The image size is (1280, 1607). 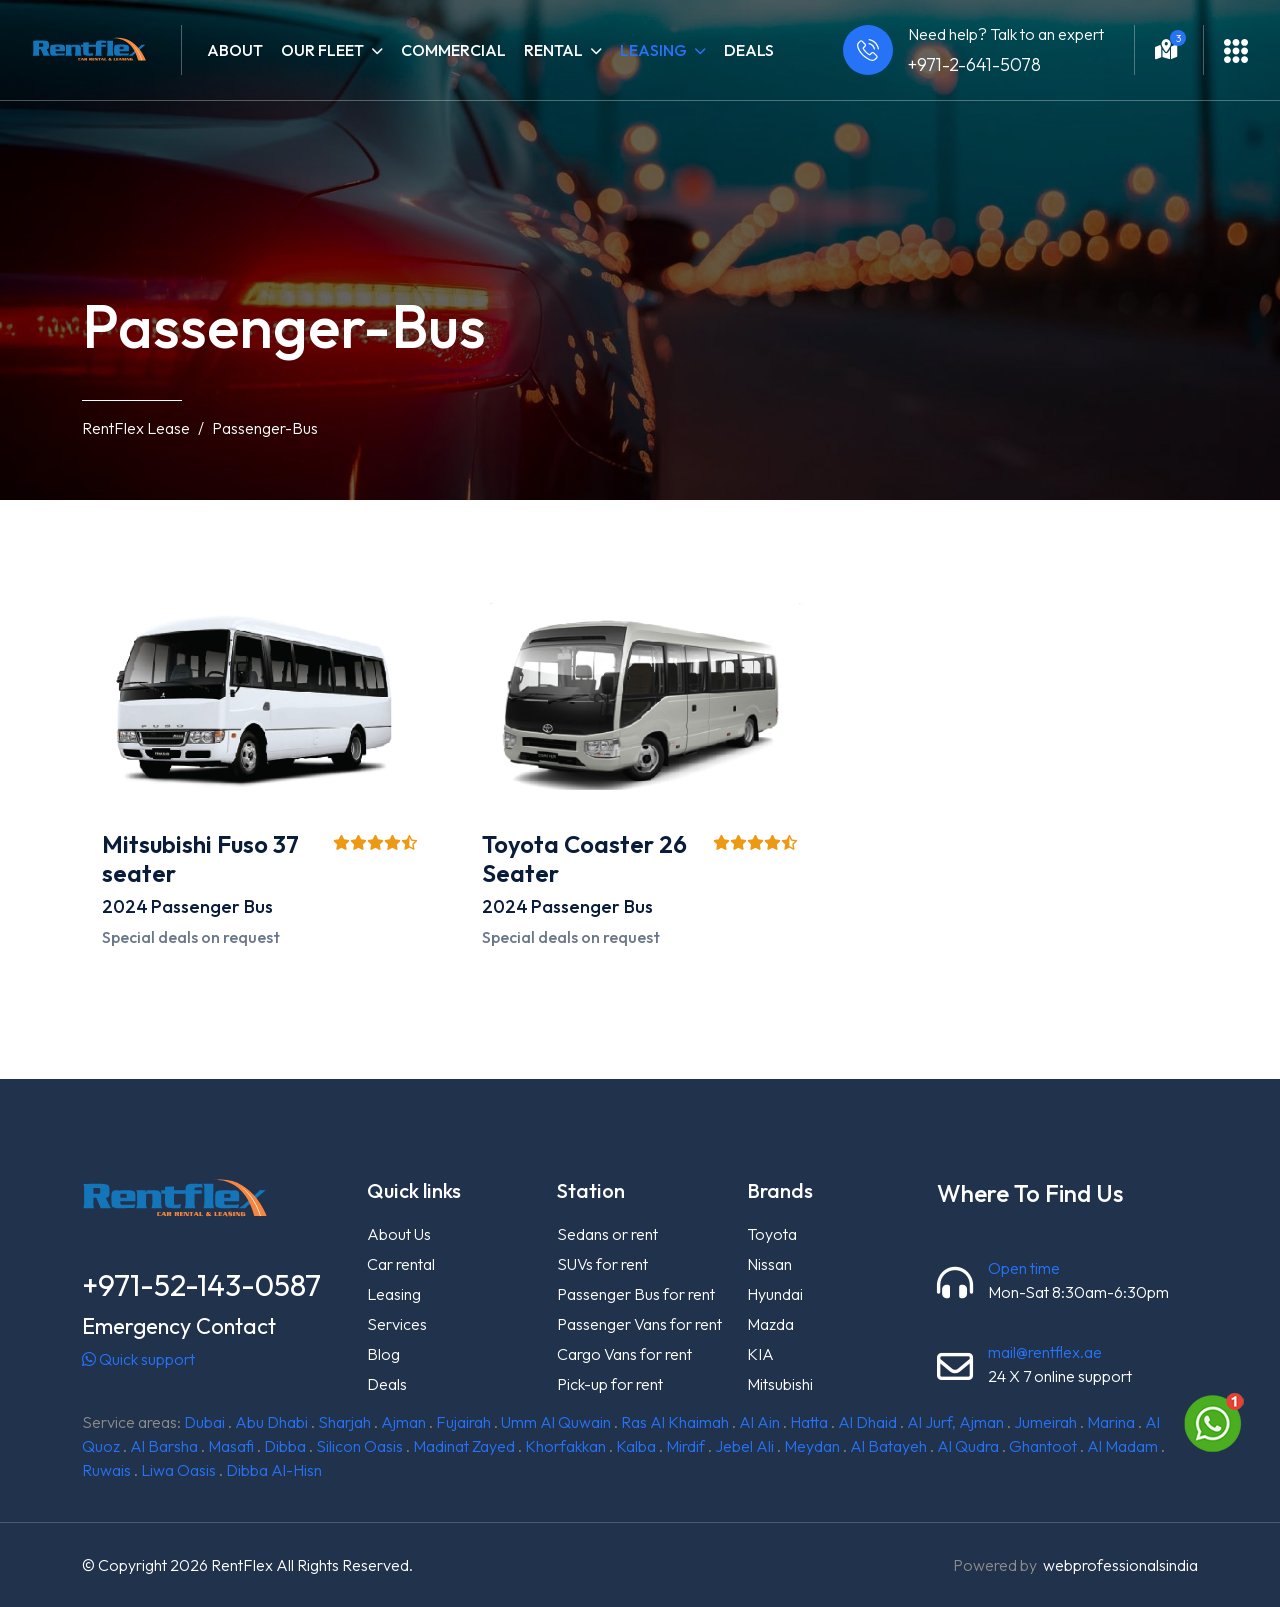 I want to click on Rental [button], so click(x=563, y=50).